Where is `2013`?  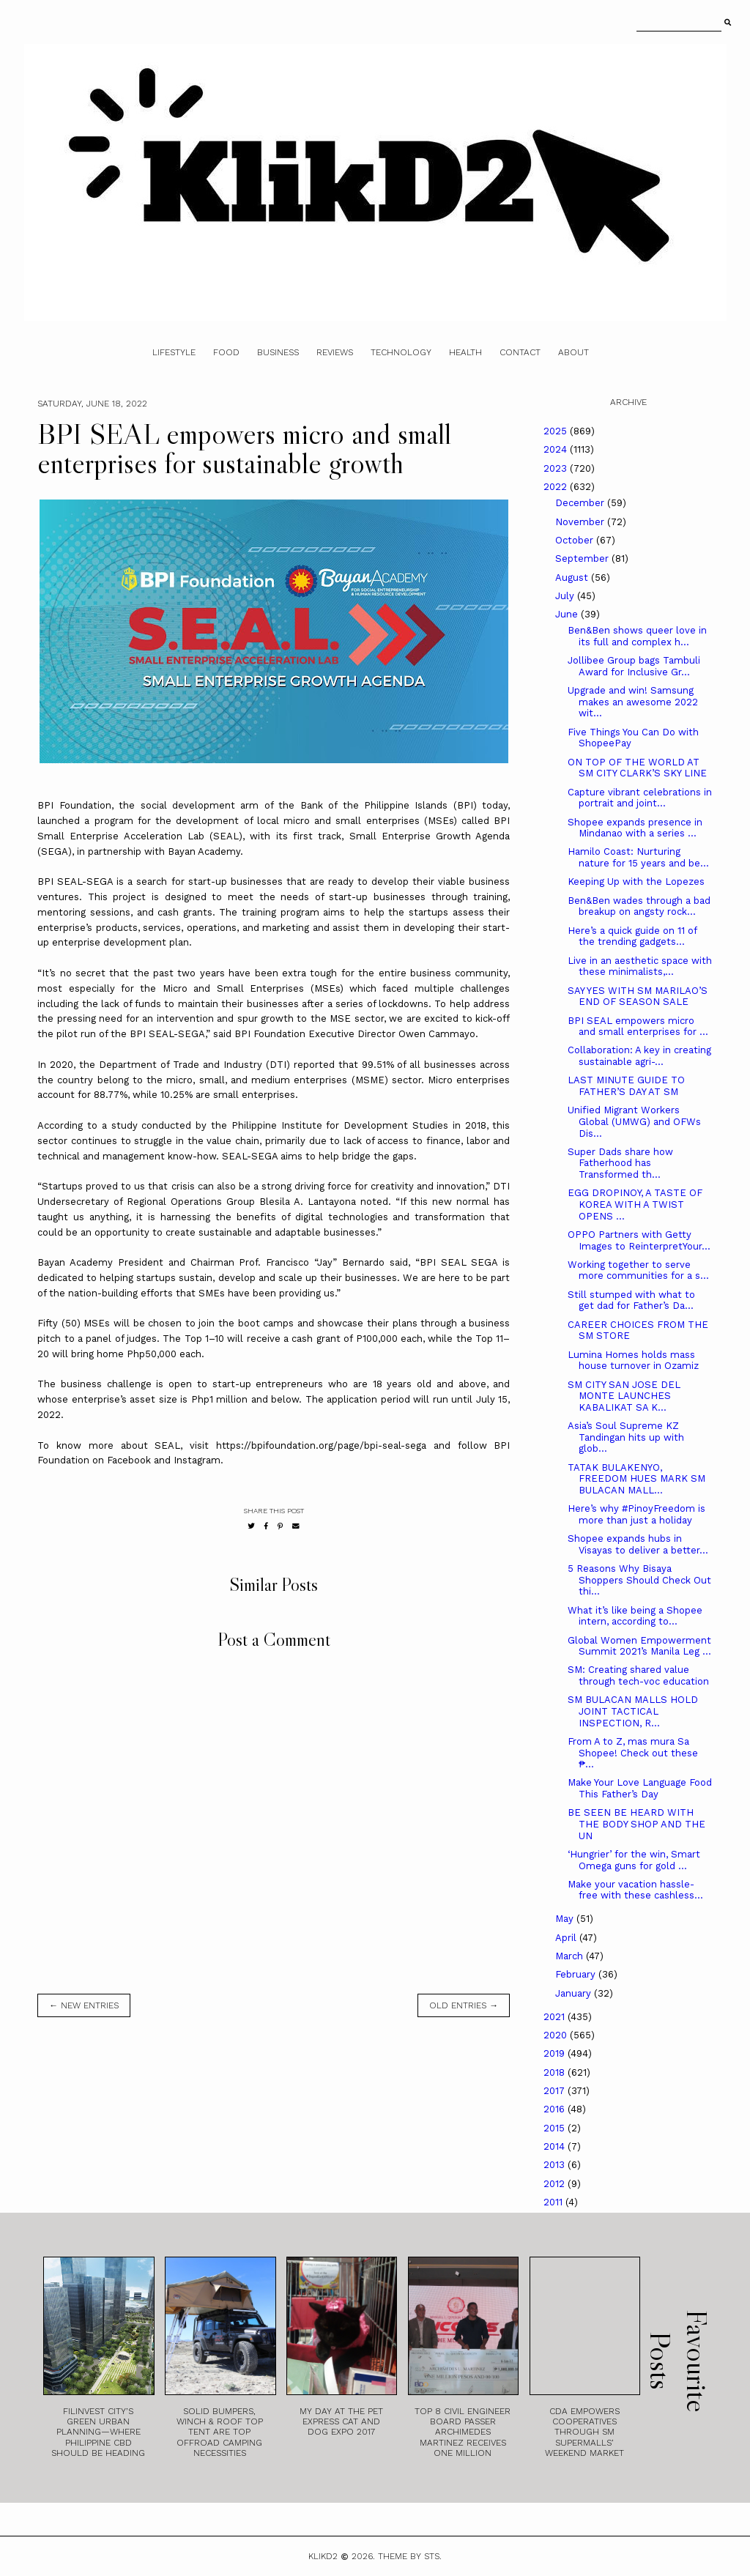 2013 is located at coordinates (555, 2164).